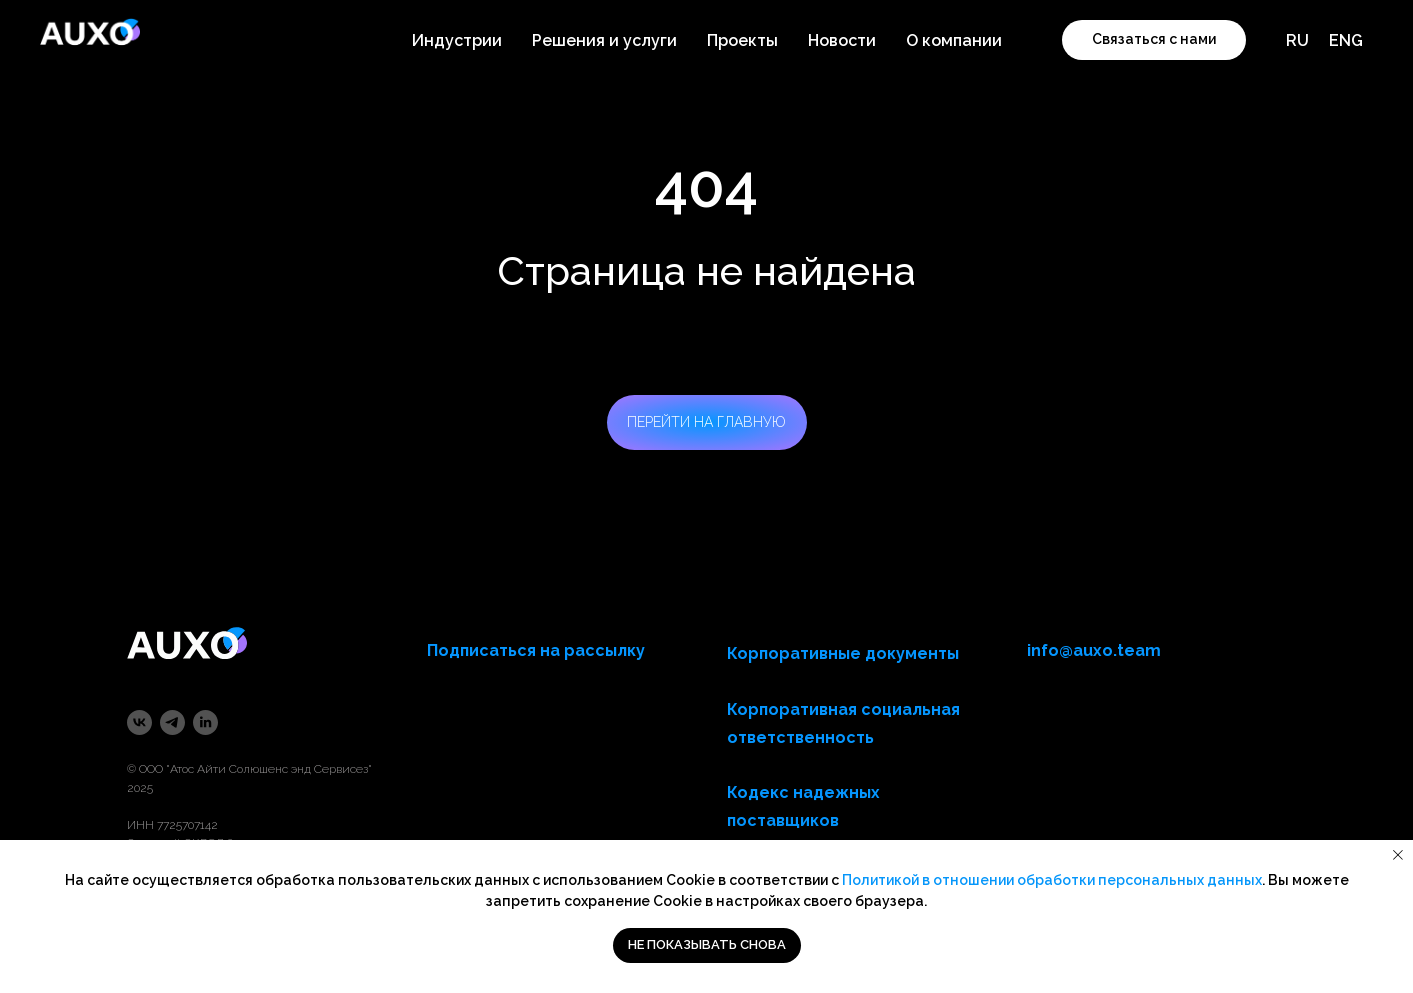  I want to click on О компании, so click(954, 40).